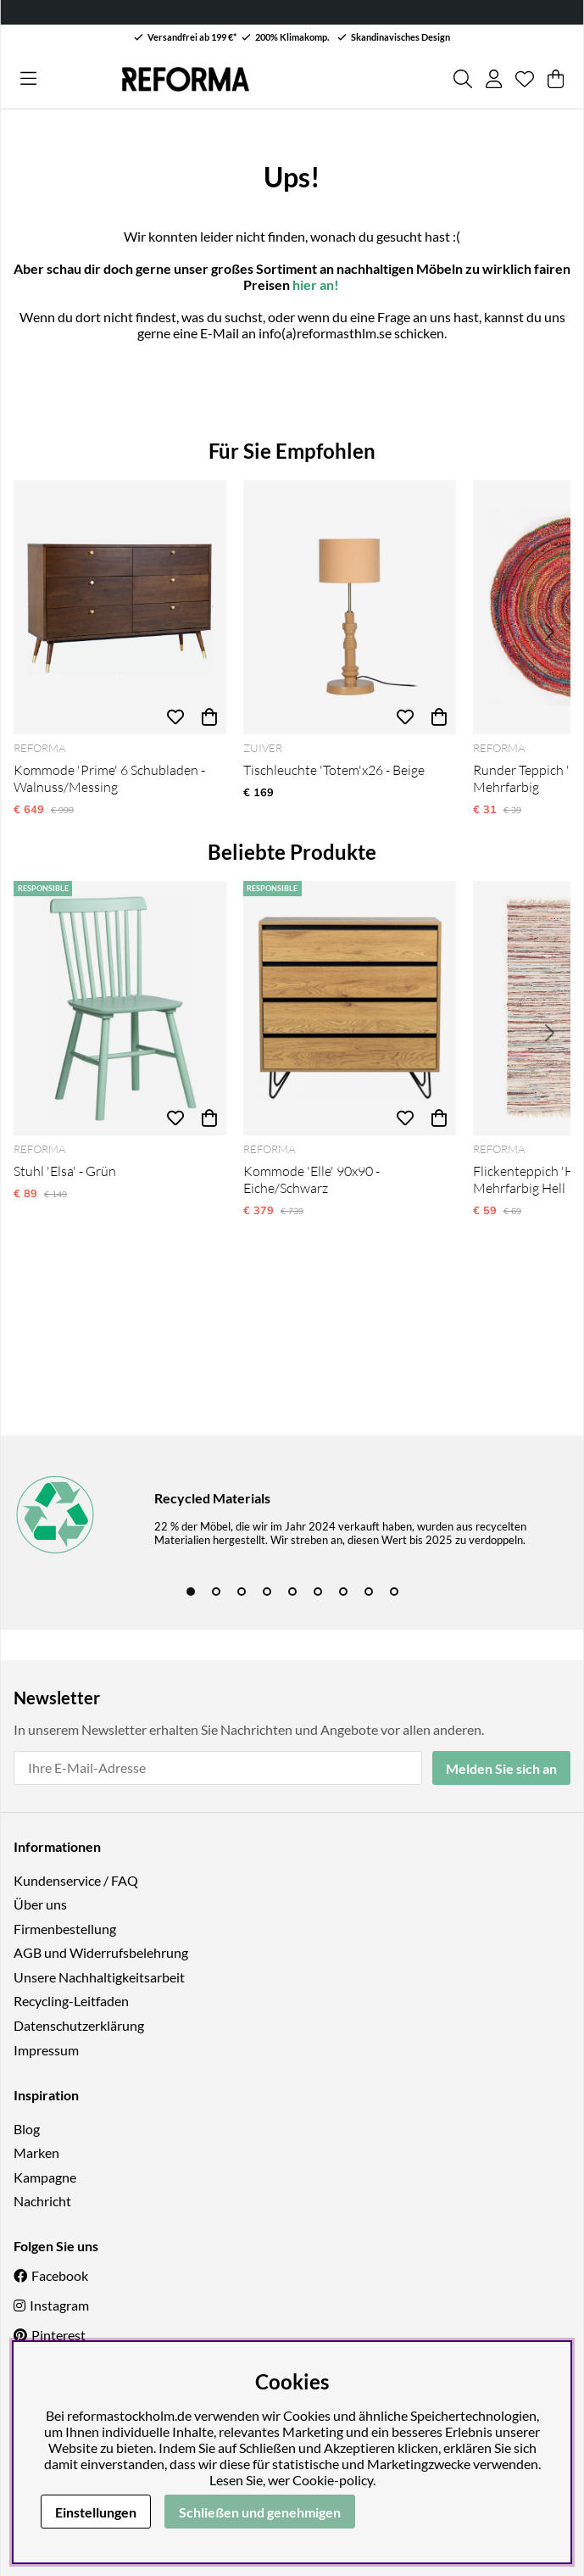  Describe the element at coordinates (120, 607) in the screenshot. I see `[Kommode 'Prime' 6 Schubladen - Walnuss/Messing]` at that location.